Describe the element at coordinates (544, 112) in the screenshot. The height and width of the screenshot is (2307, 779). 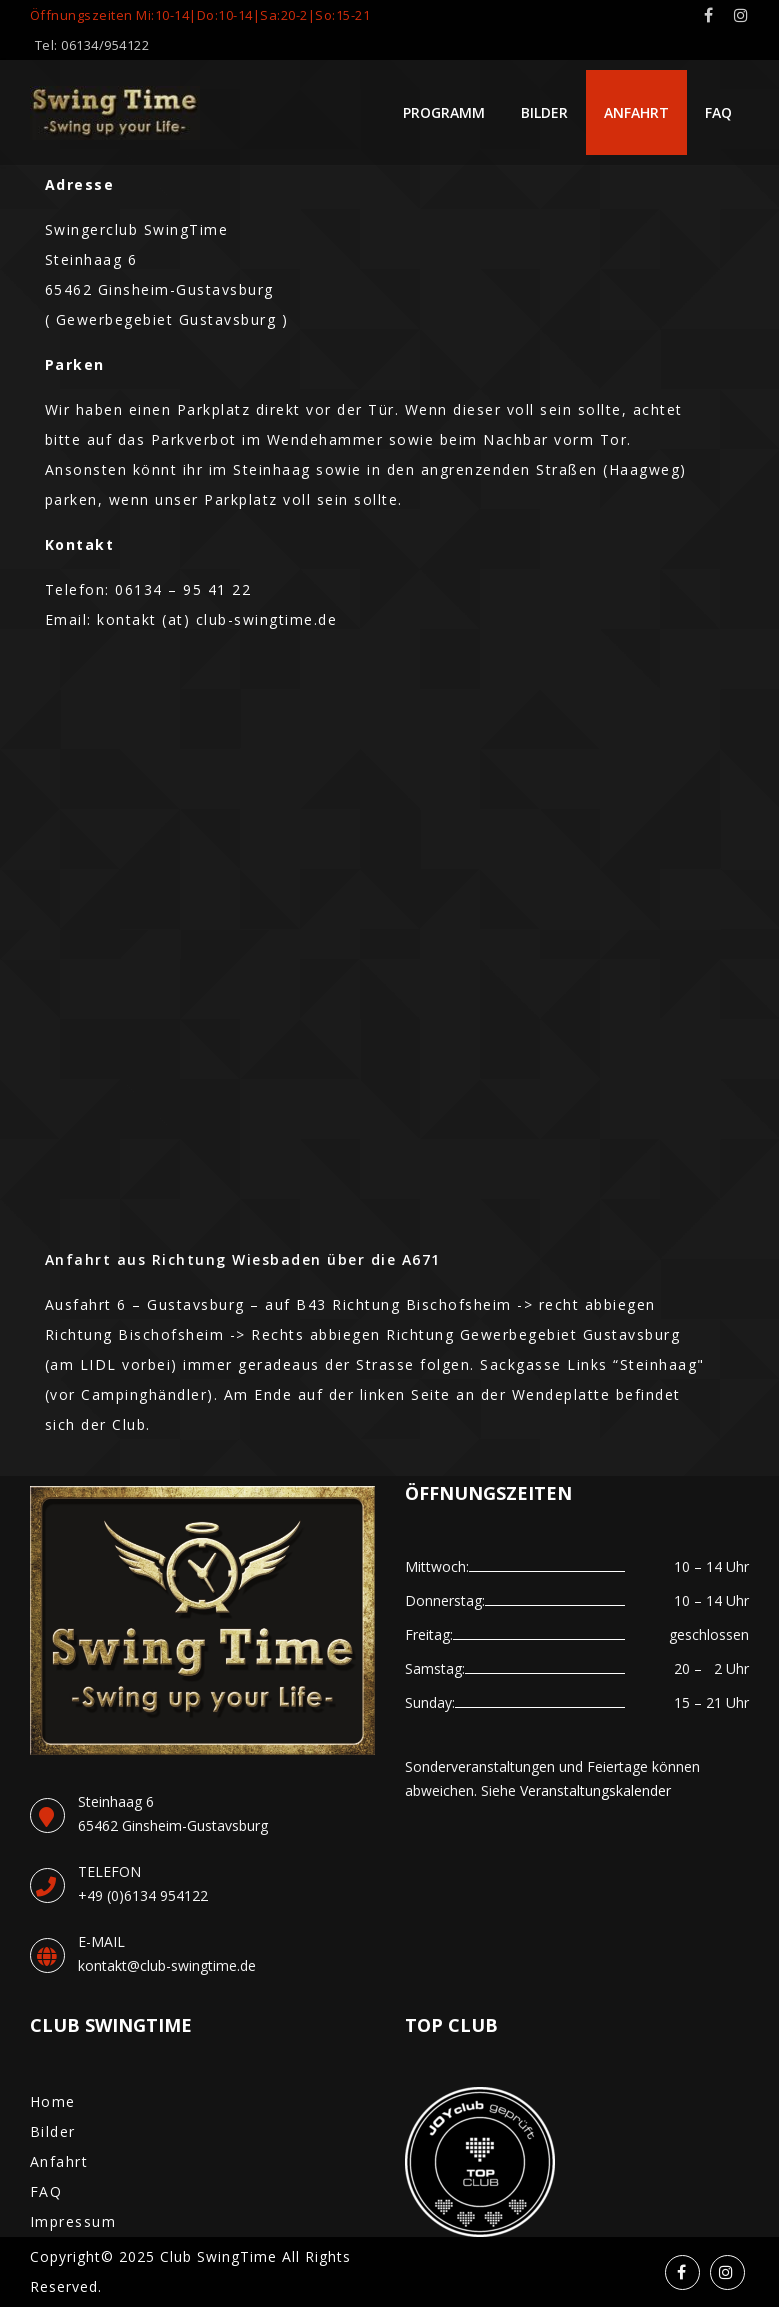
I see `Bilder` at that location.